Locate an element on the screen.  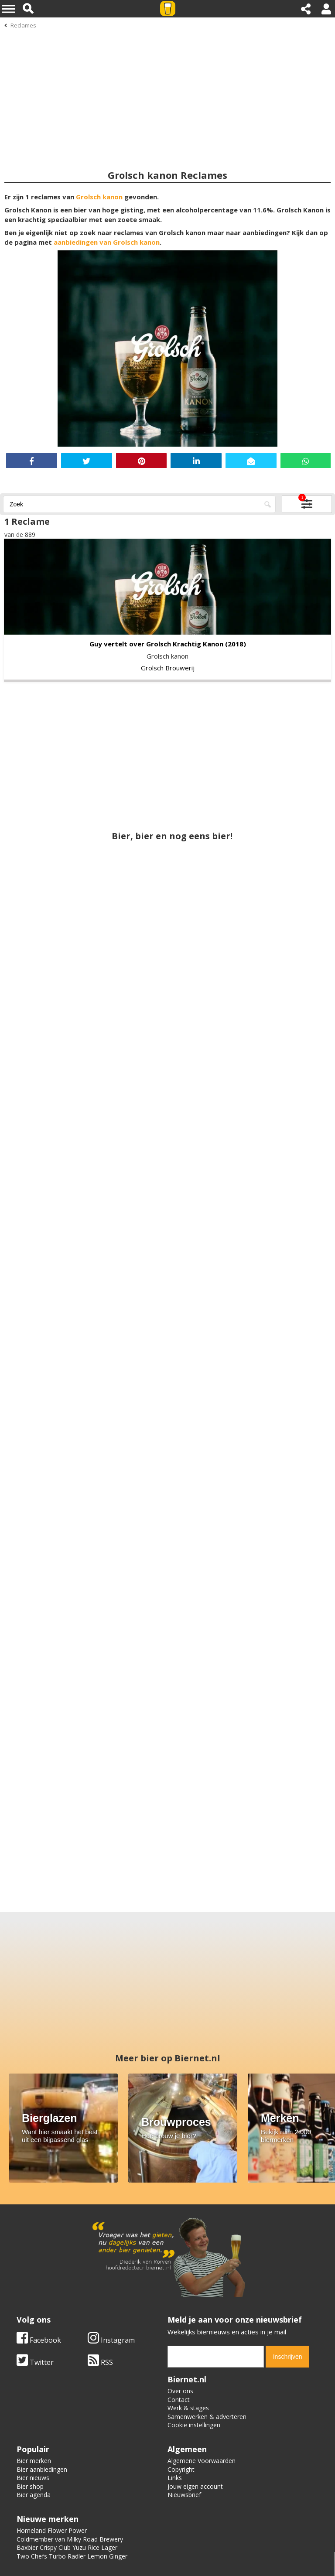
Algemene Voorwaarden is located at coordinates (202, 2460).